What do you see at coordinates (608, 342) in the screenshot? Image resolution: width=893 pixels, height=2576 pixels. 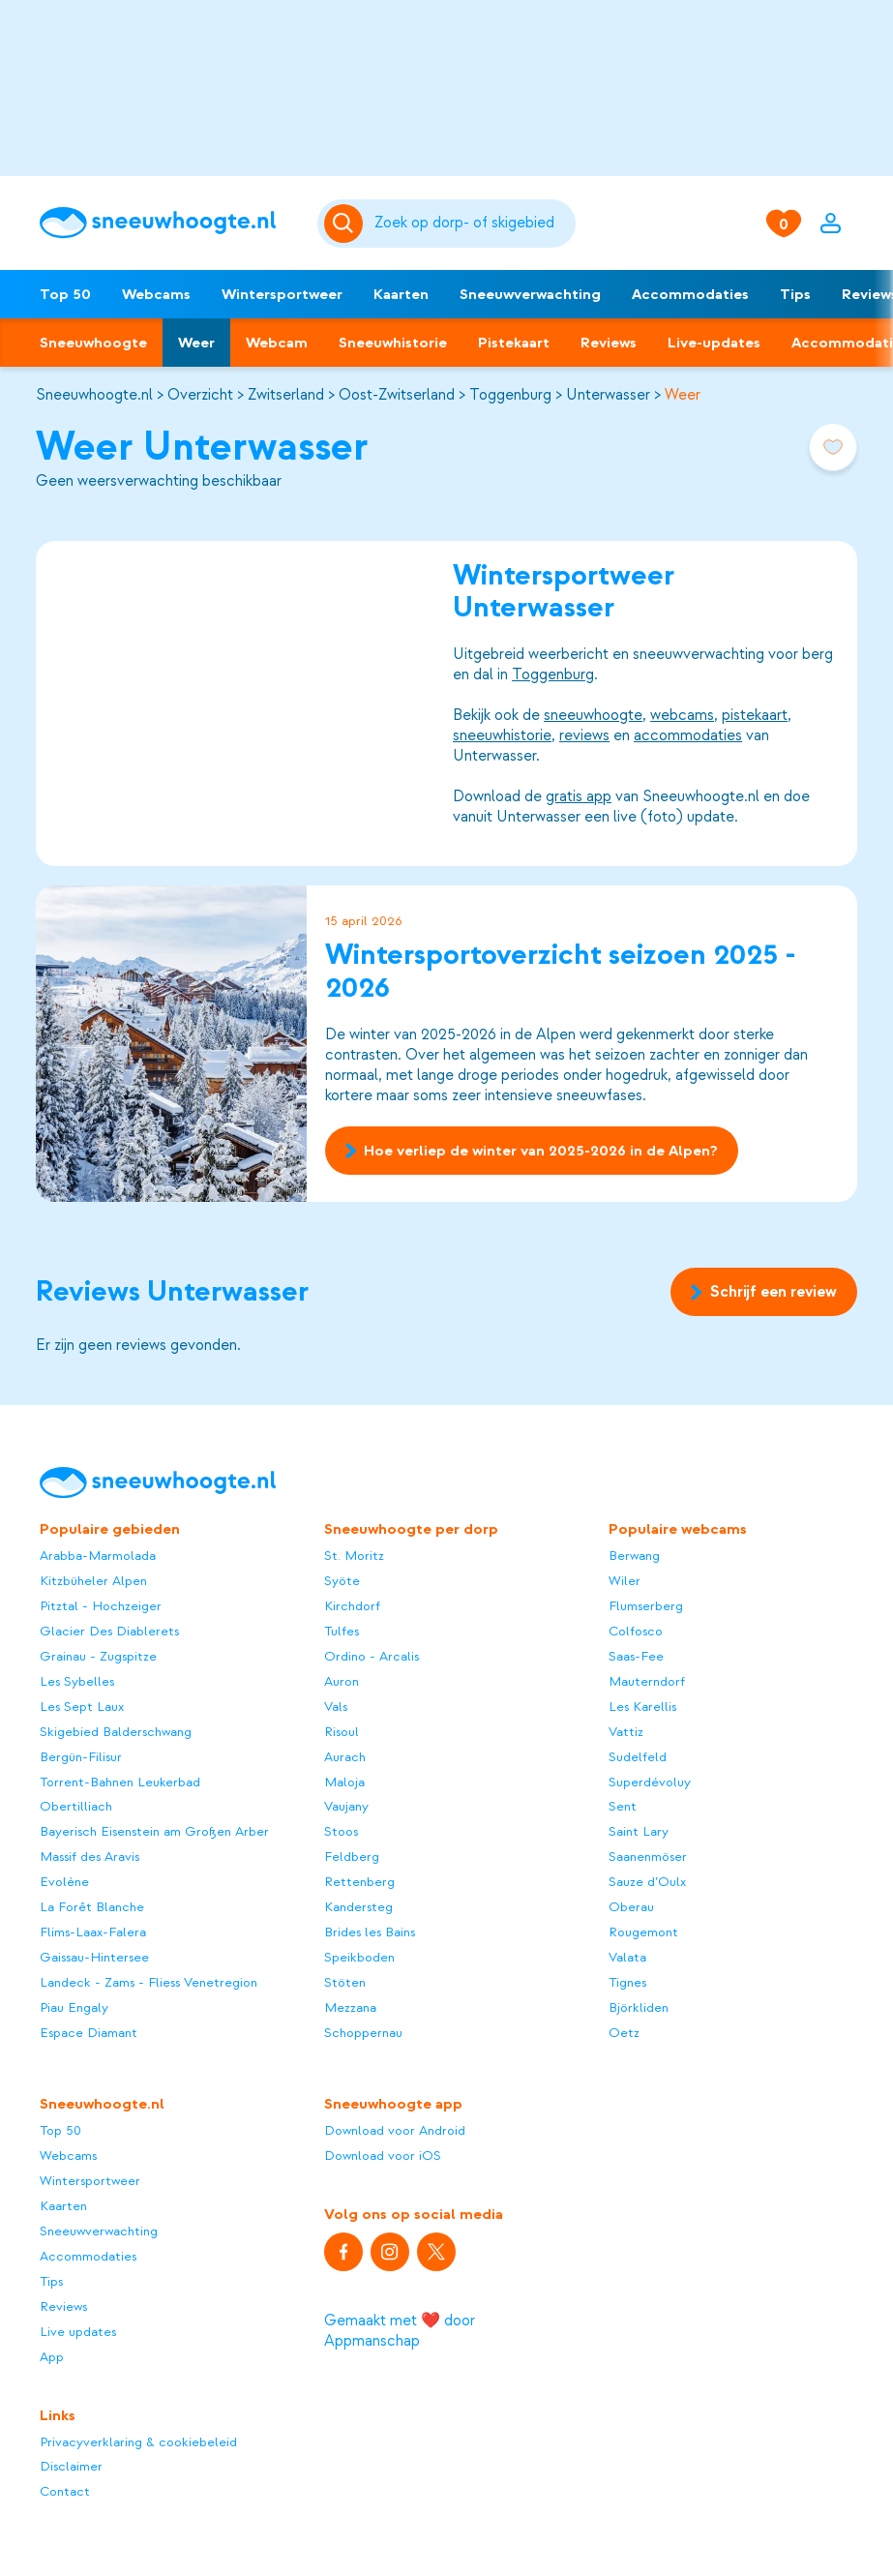 I see `Reviews` at bounding box center [608, 342].